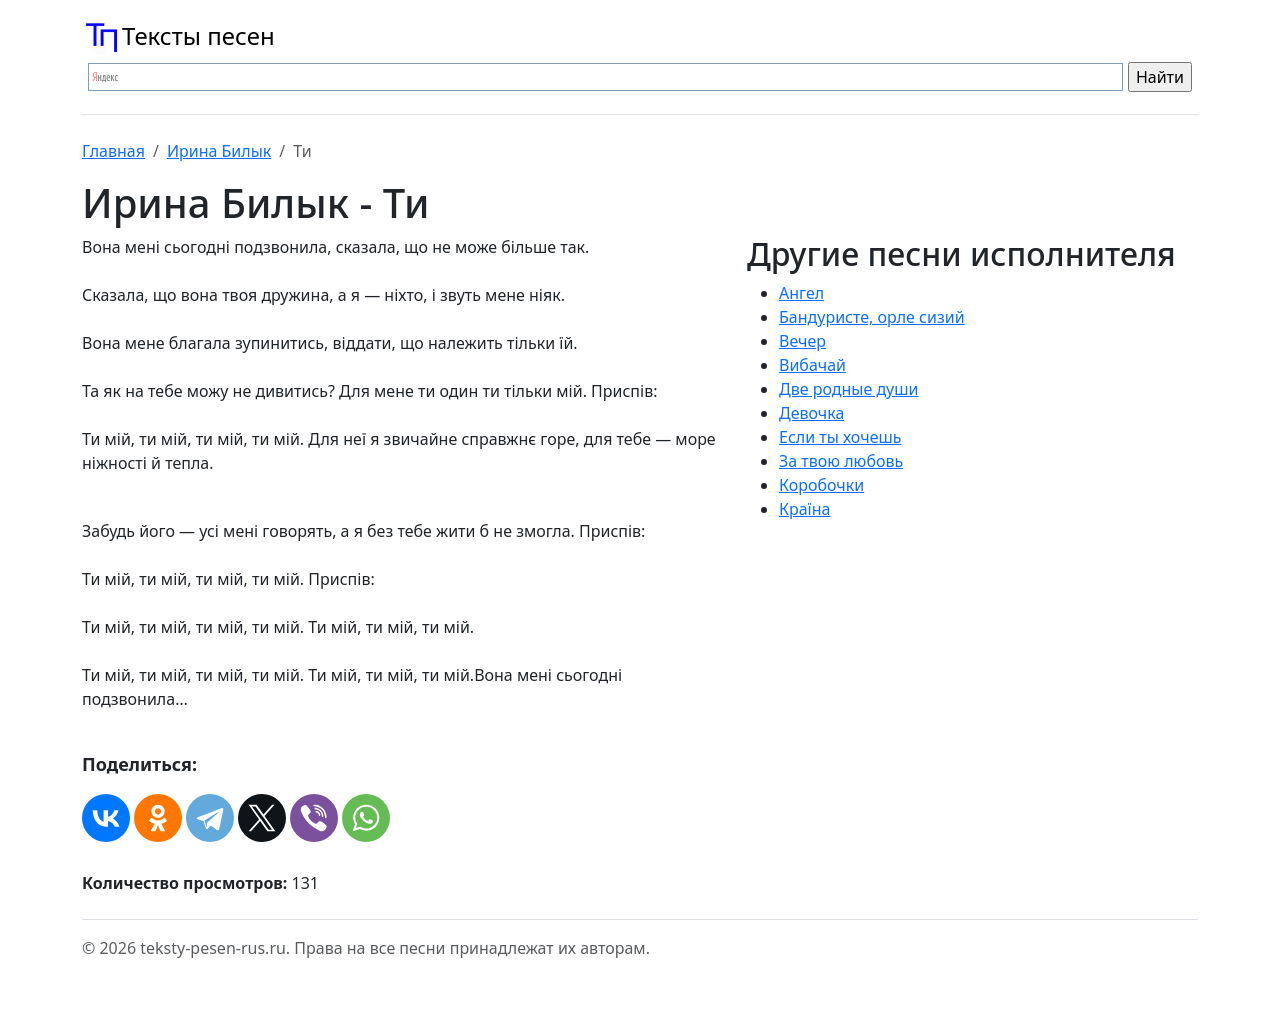 This screenshot has width=1280, height=1032. I want to click on Девочка, so click(811, 413).